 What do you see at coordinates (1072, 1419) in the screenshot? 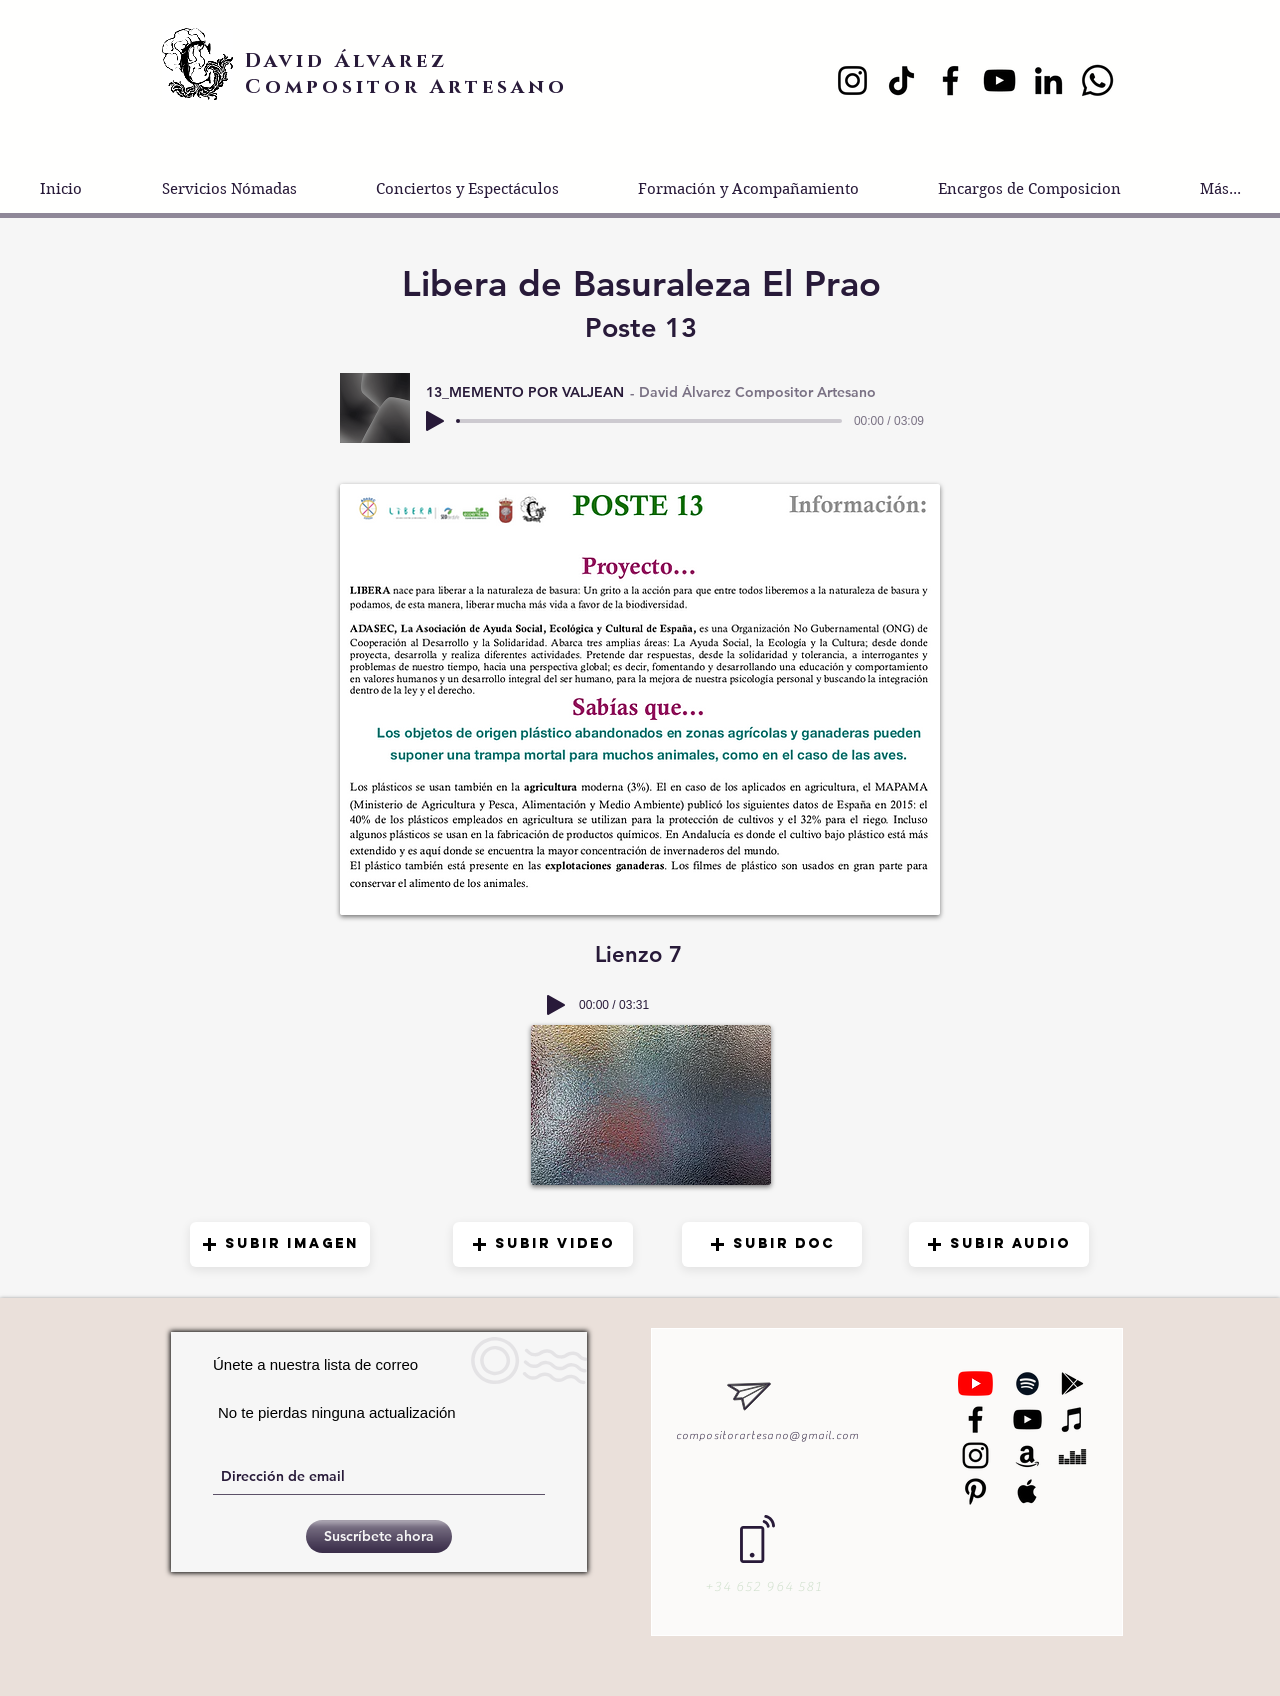
I see `[Black iTunes Icon]` at bounding box center [1072, 1419].